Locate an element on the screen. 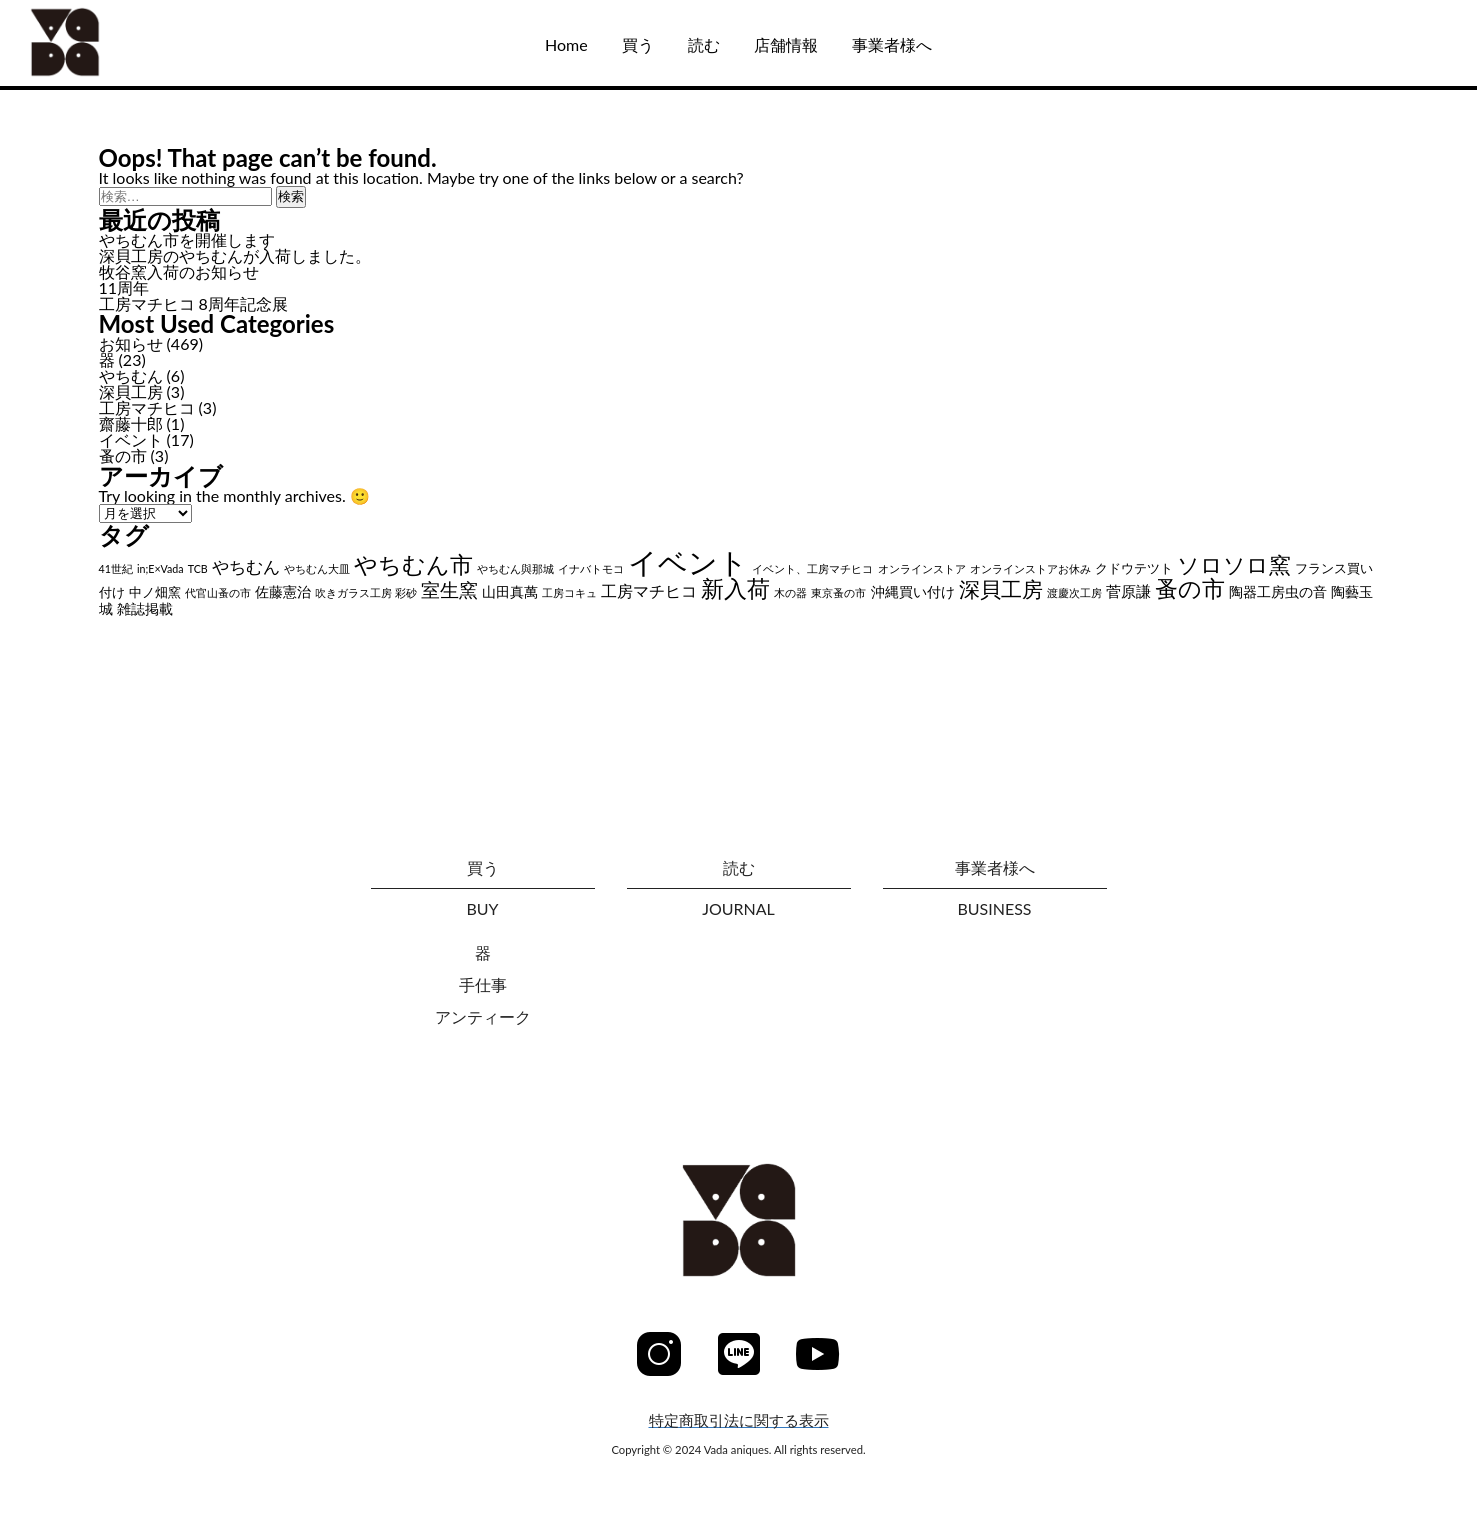  やちむん市を開催します is located at coordinates (187, 239).